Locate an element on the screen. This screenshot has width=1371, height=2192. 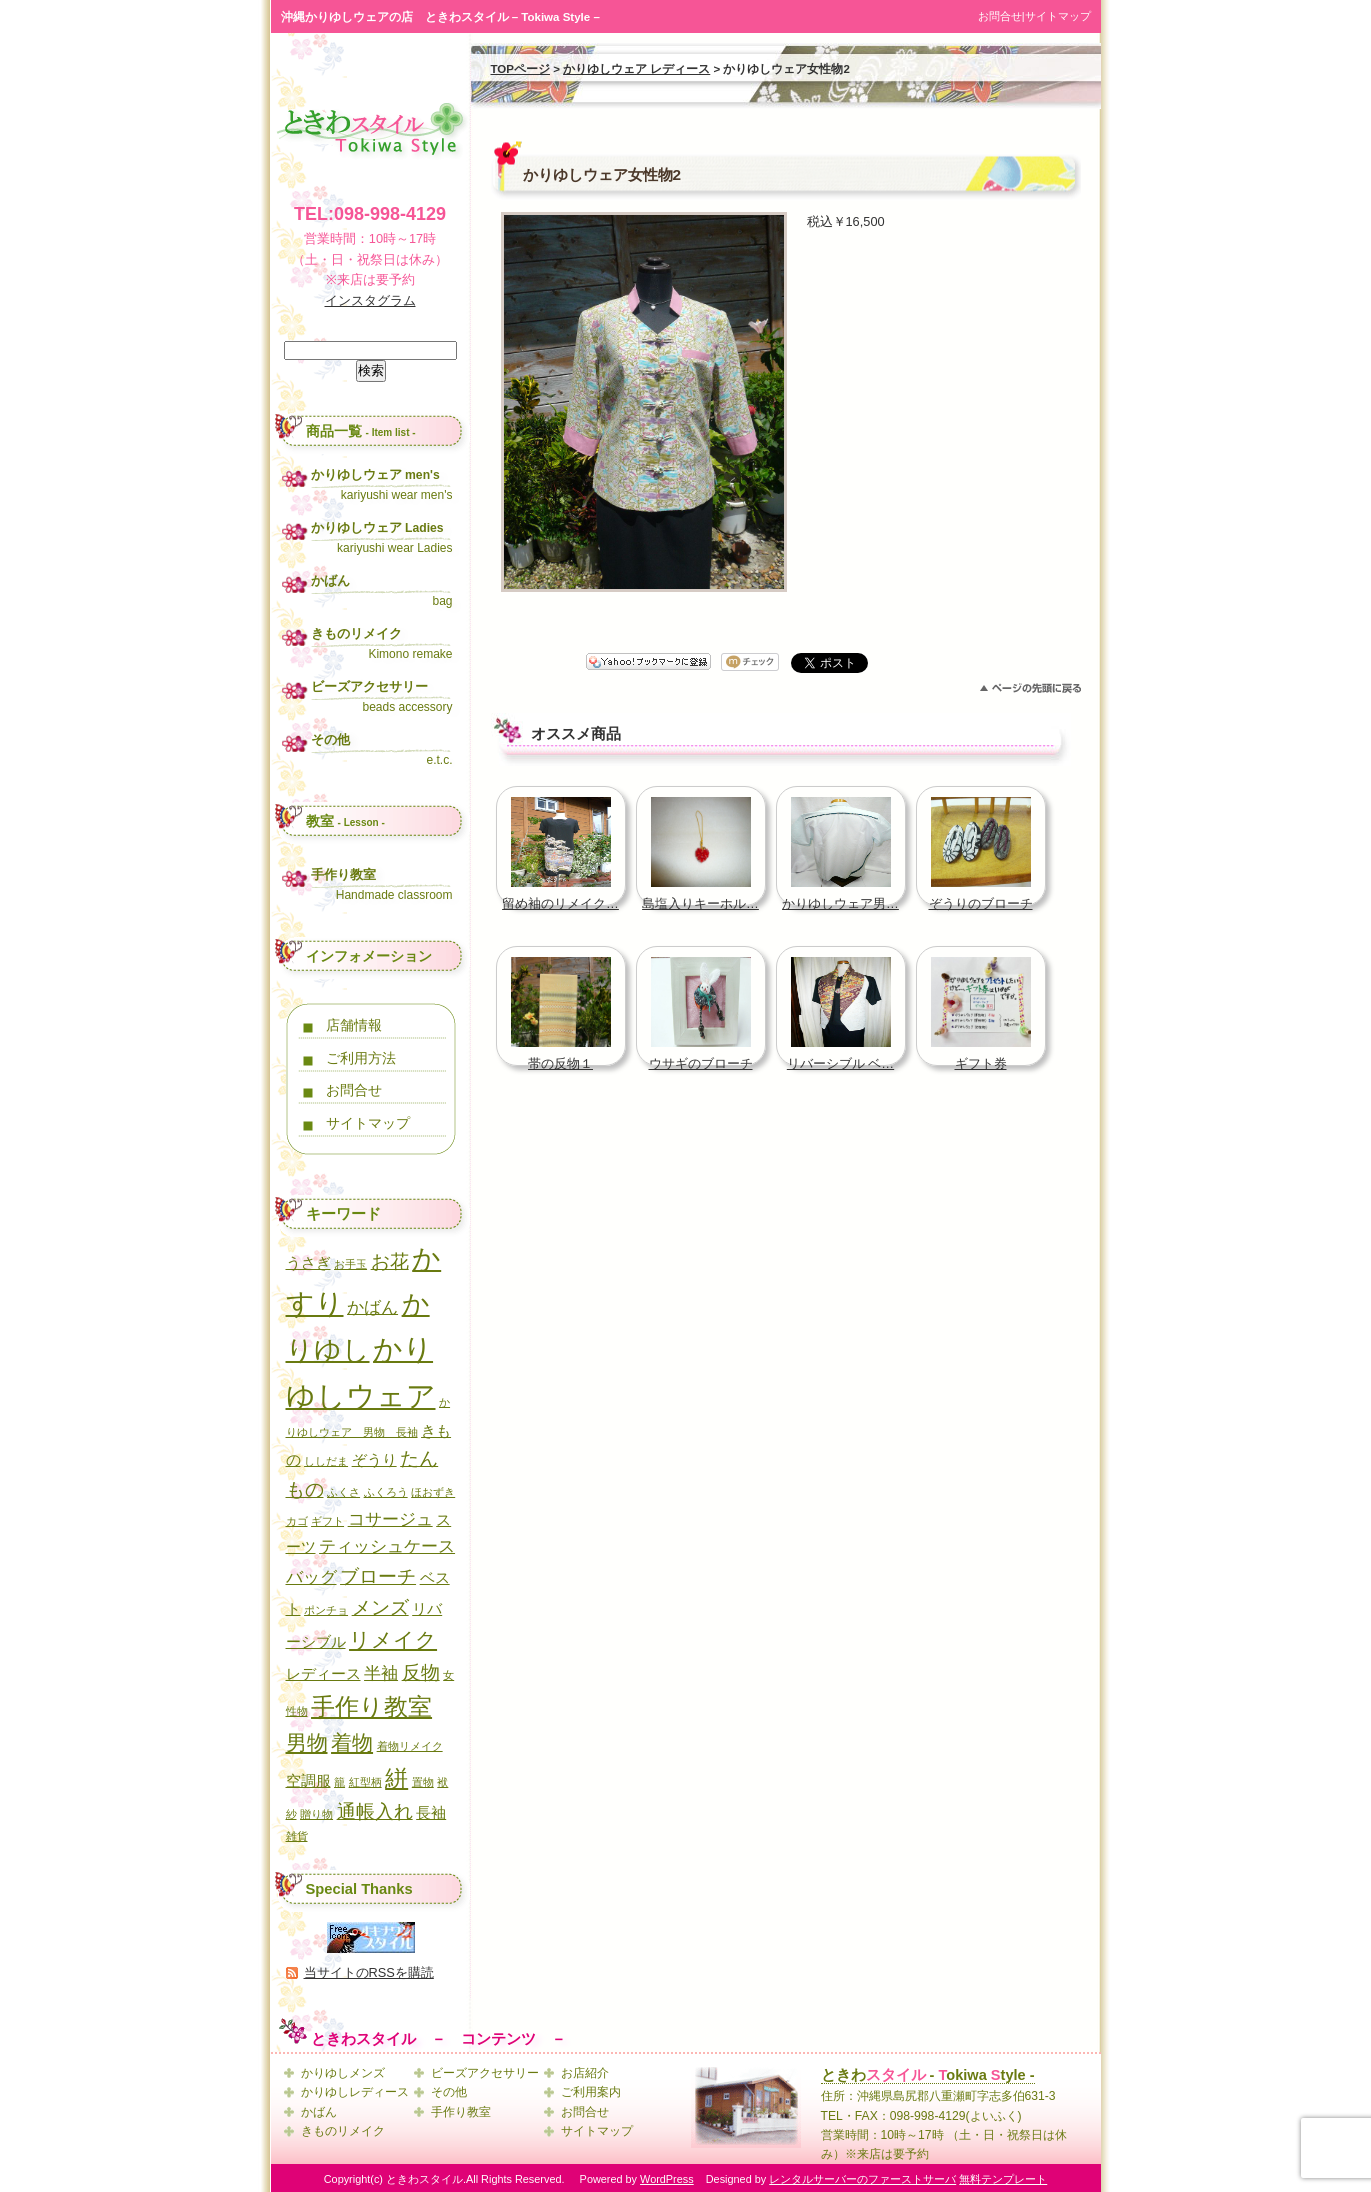
お店紹介 is located at coordinates (585, 2073).